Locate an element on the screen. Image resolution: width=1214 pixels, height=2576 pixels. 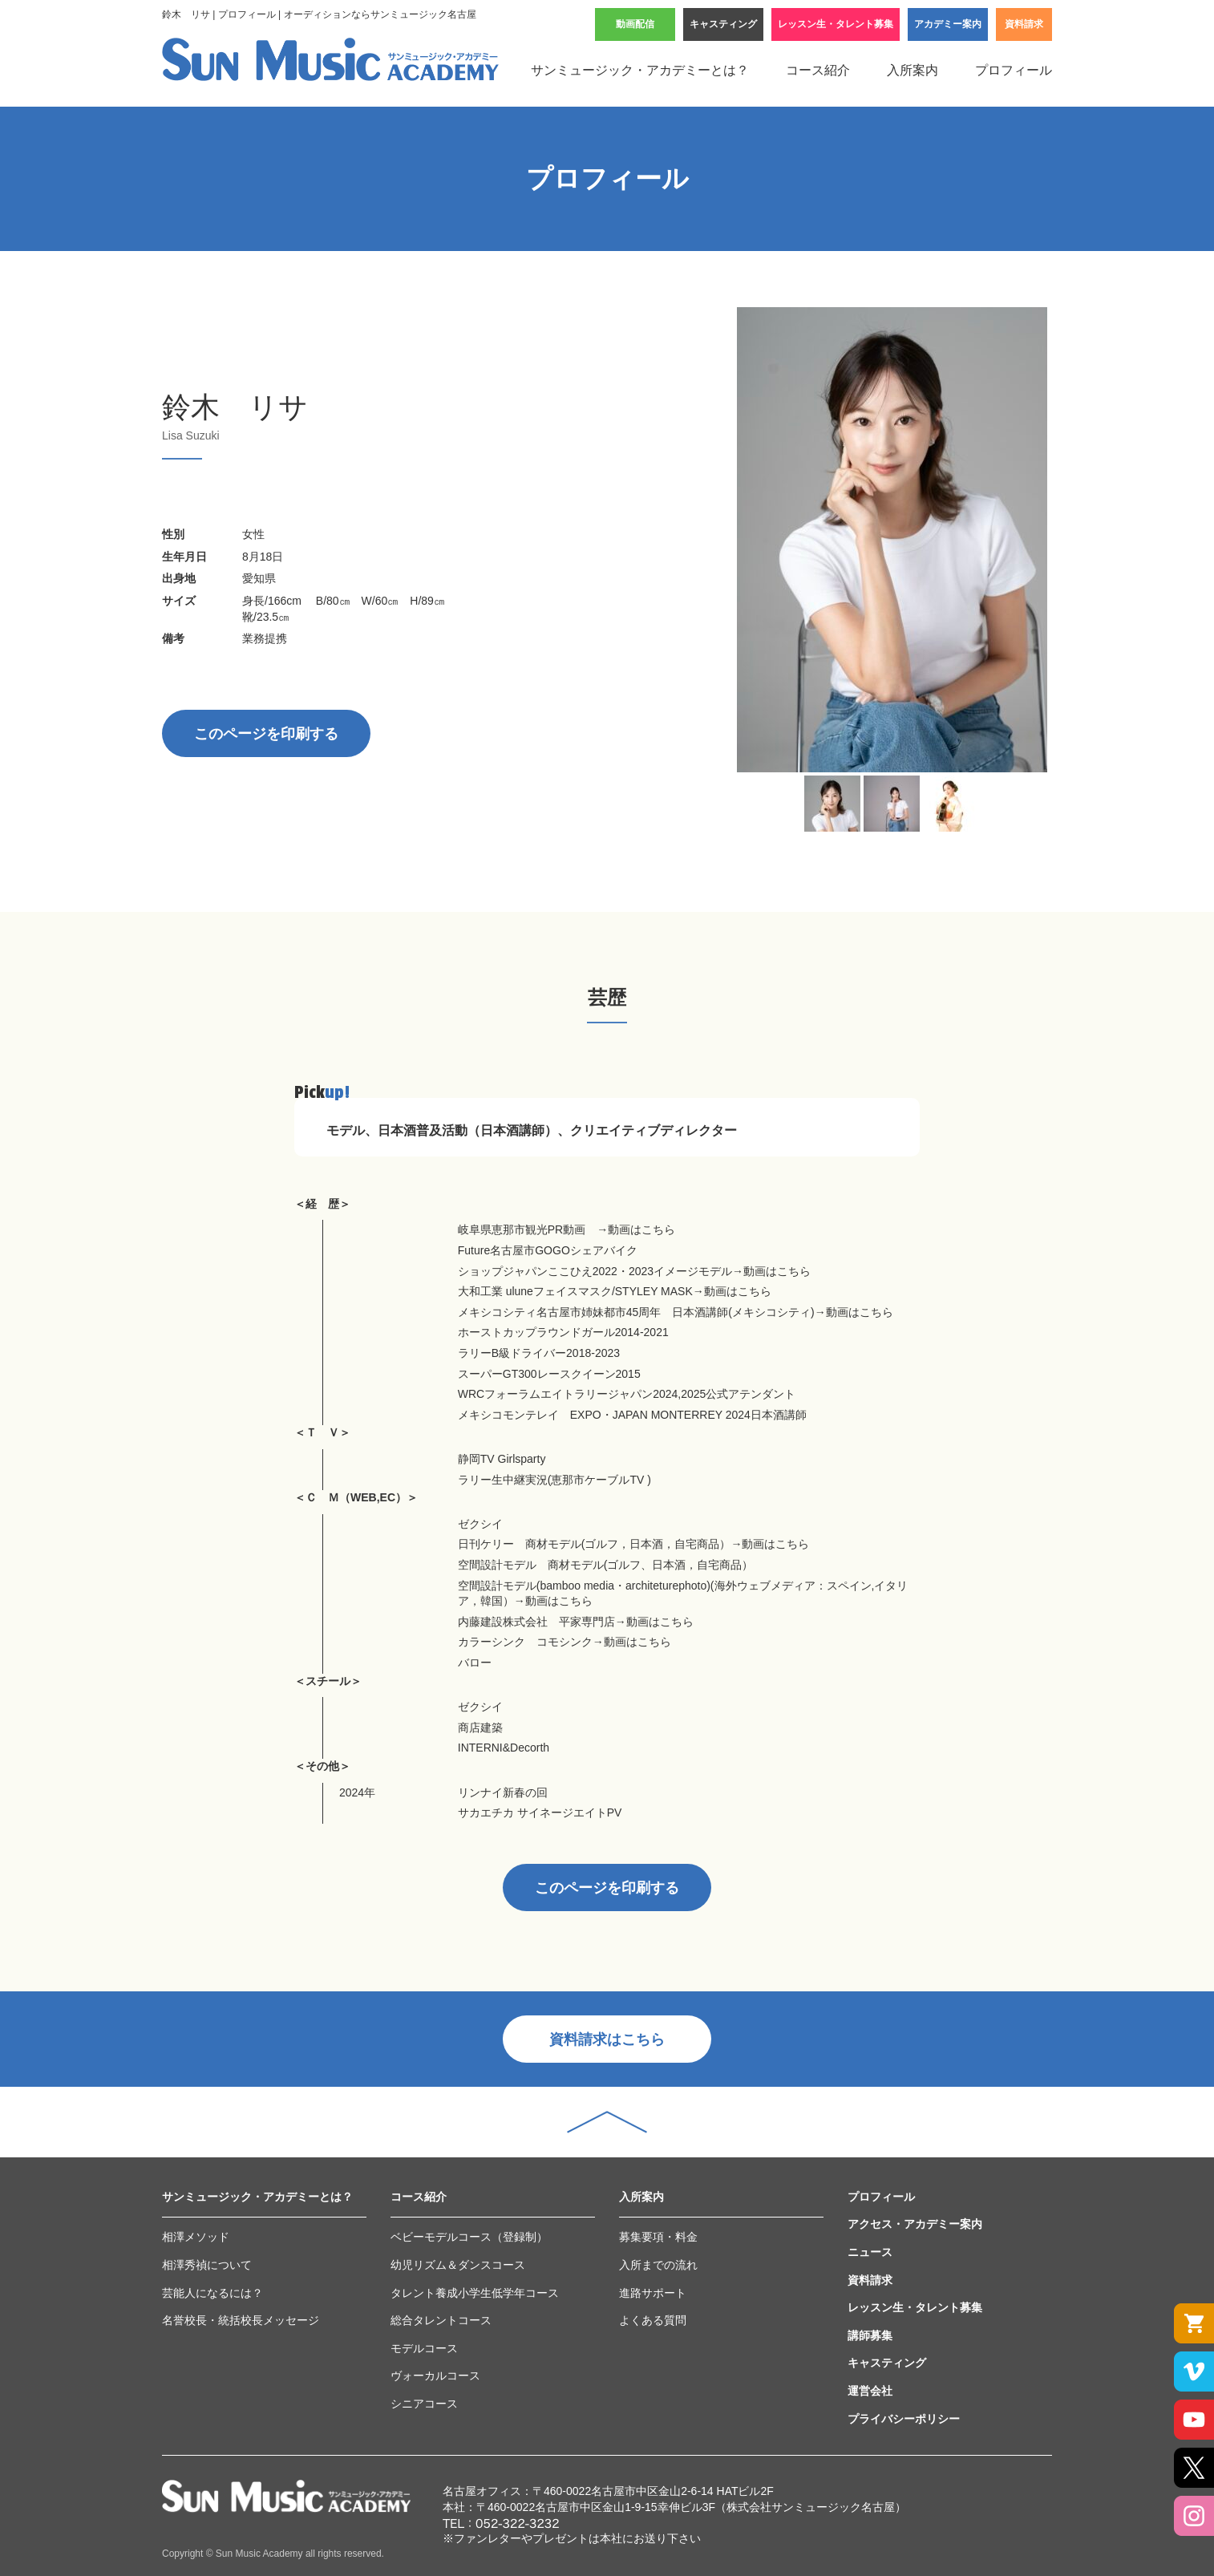
シニアコース is located at coordinates (424, 2403).